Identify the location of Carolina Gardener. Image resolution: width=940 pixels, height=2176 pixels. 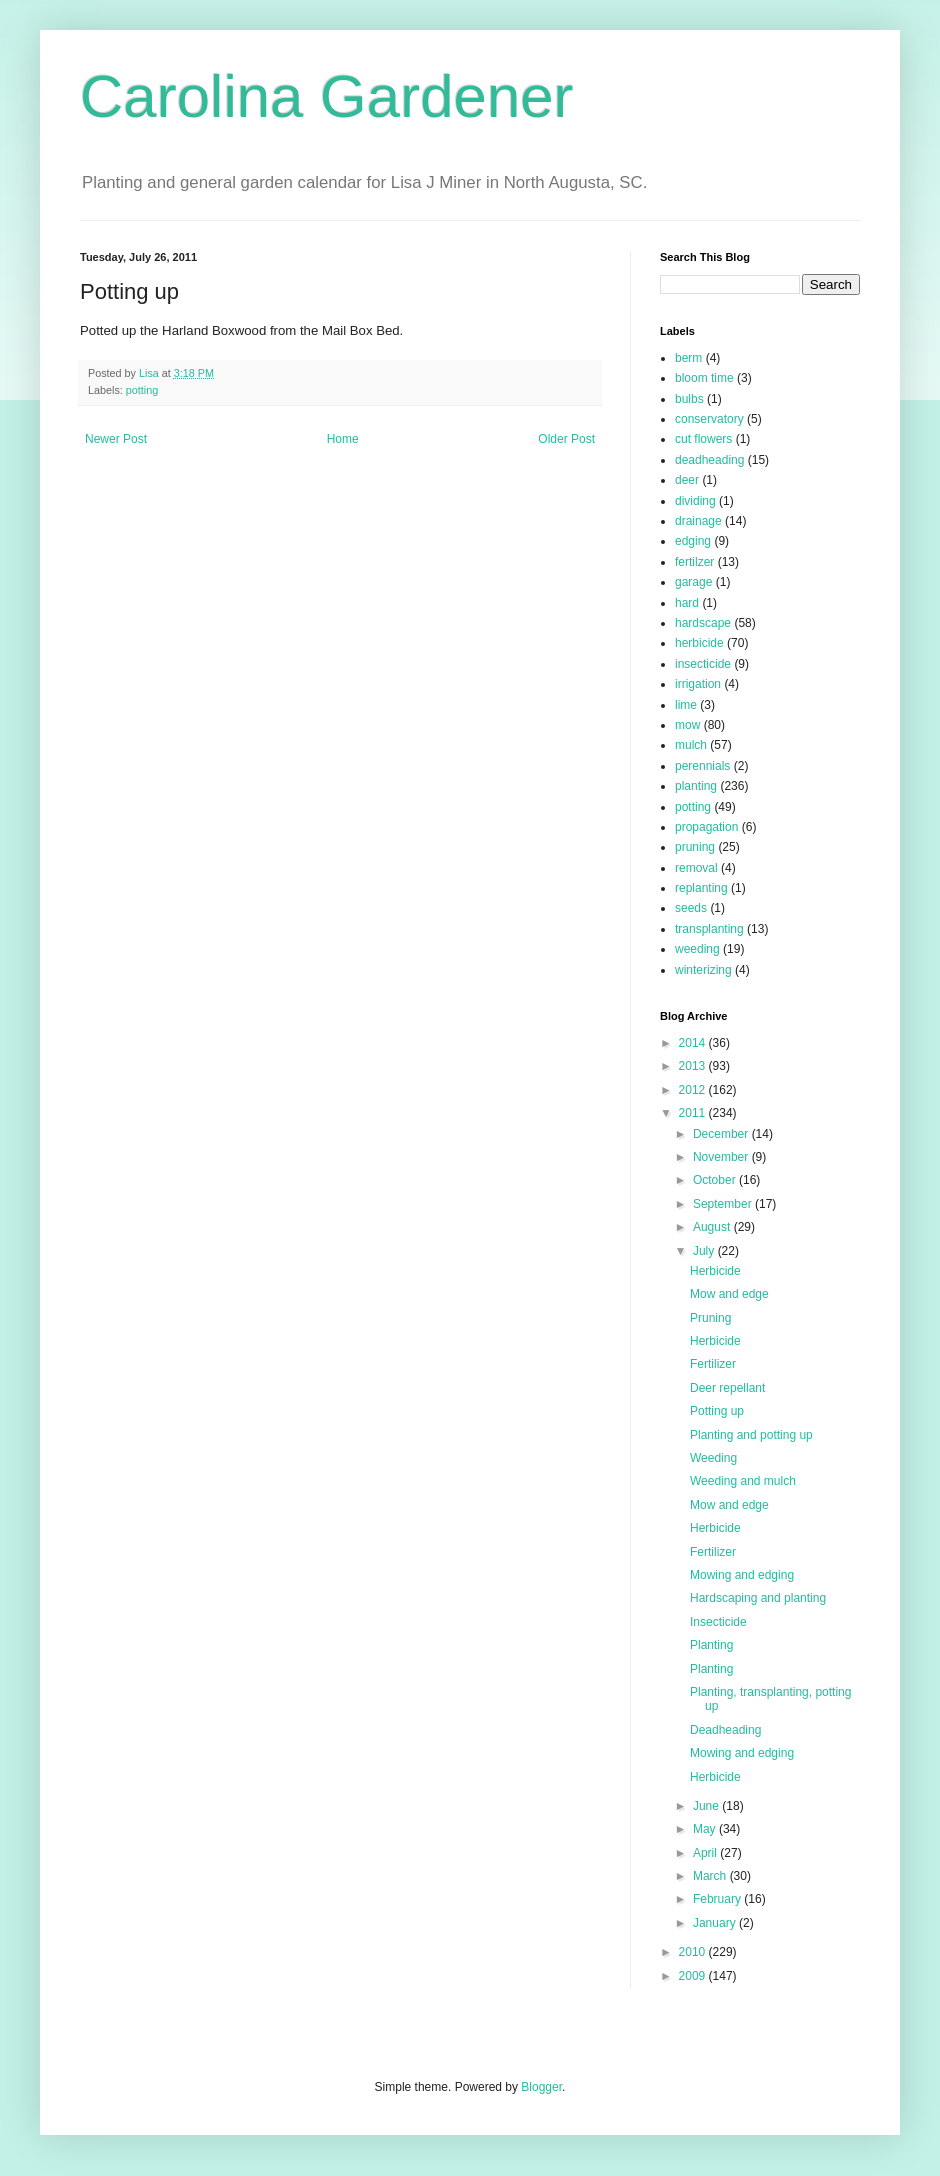
(327, 96).